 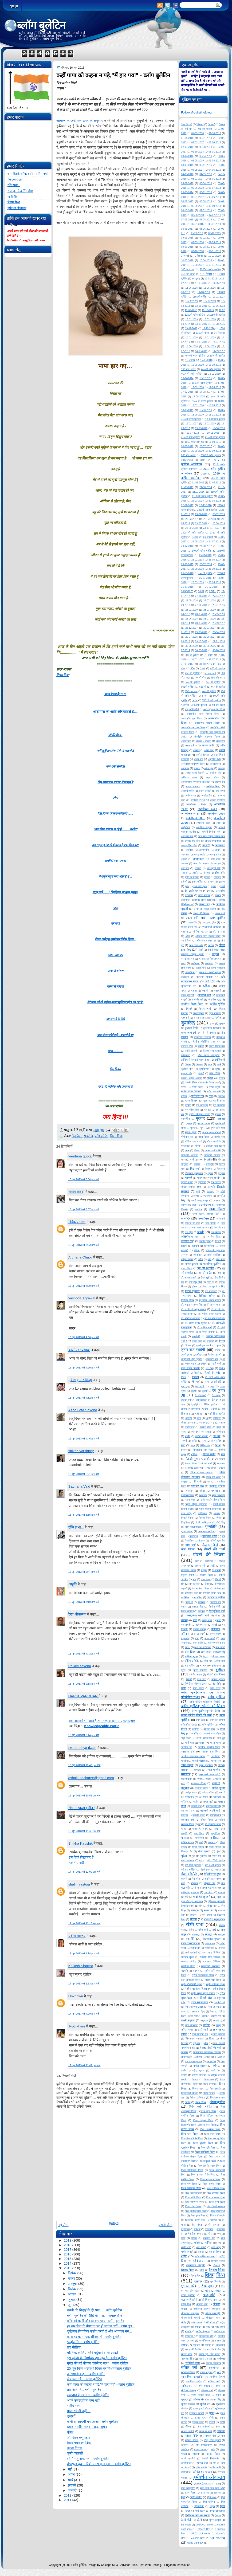 I want to click on नंदा, so click(x=212, y=1422).